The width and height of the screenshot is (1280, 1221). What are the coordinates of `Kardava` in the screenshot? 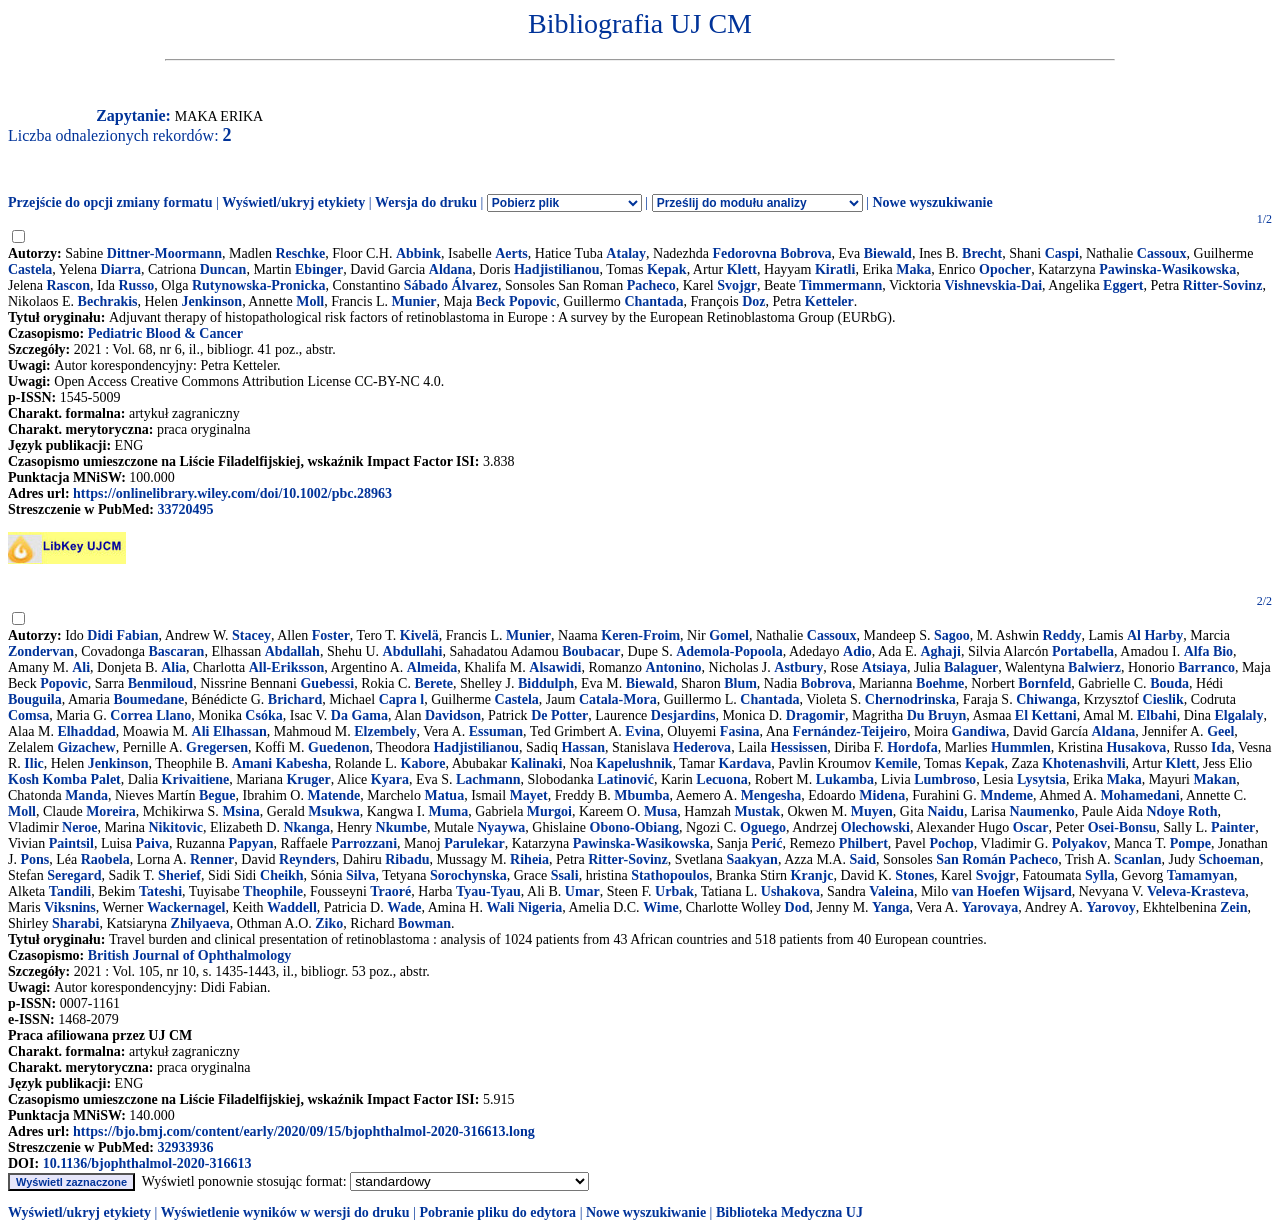 It's located at (744, 763).